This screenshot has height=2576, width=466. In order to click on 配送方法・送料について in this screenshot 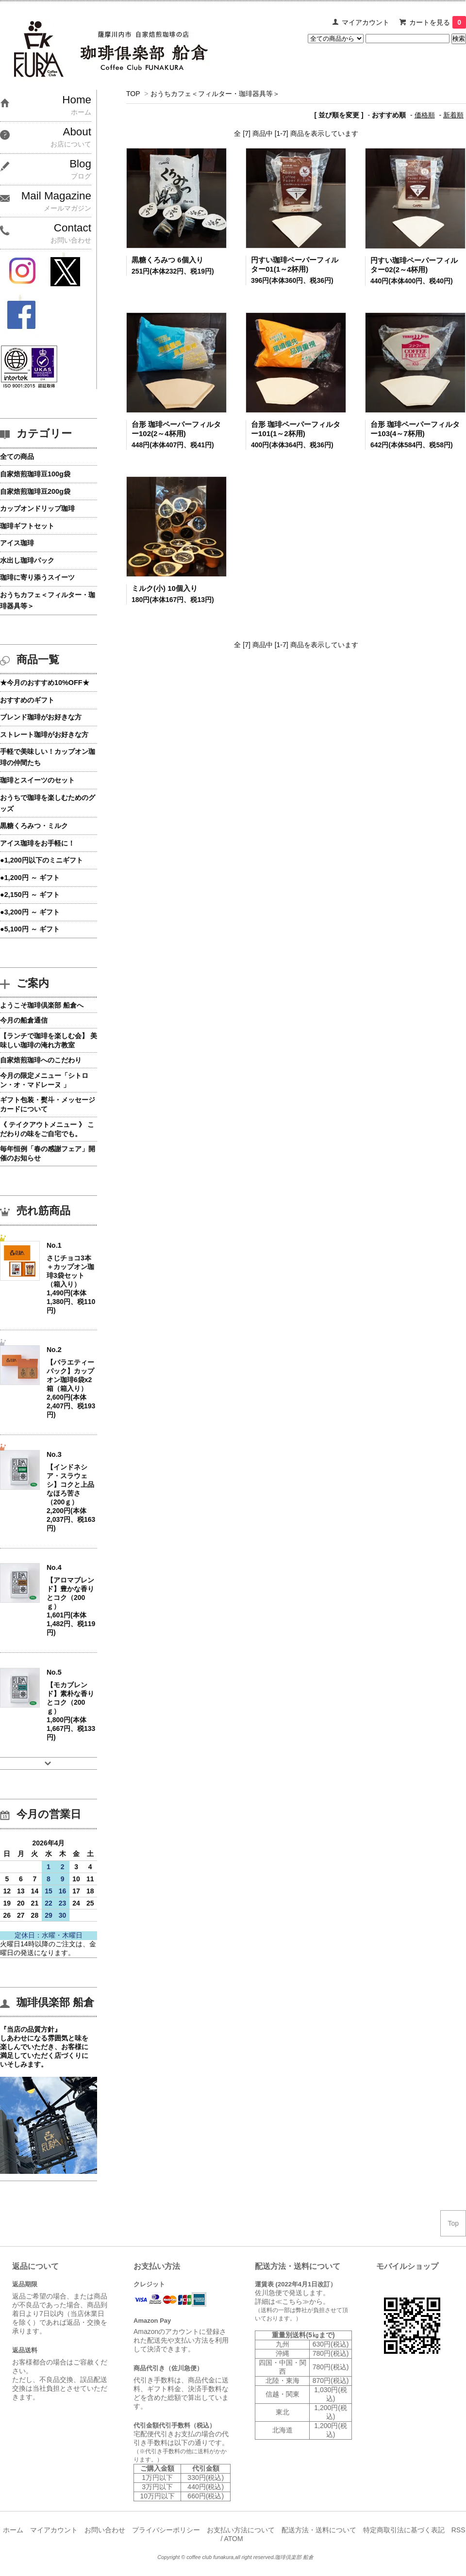, I will do `click(319, 2530)`.